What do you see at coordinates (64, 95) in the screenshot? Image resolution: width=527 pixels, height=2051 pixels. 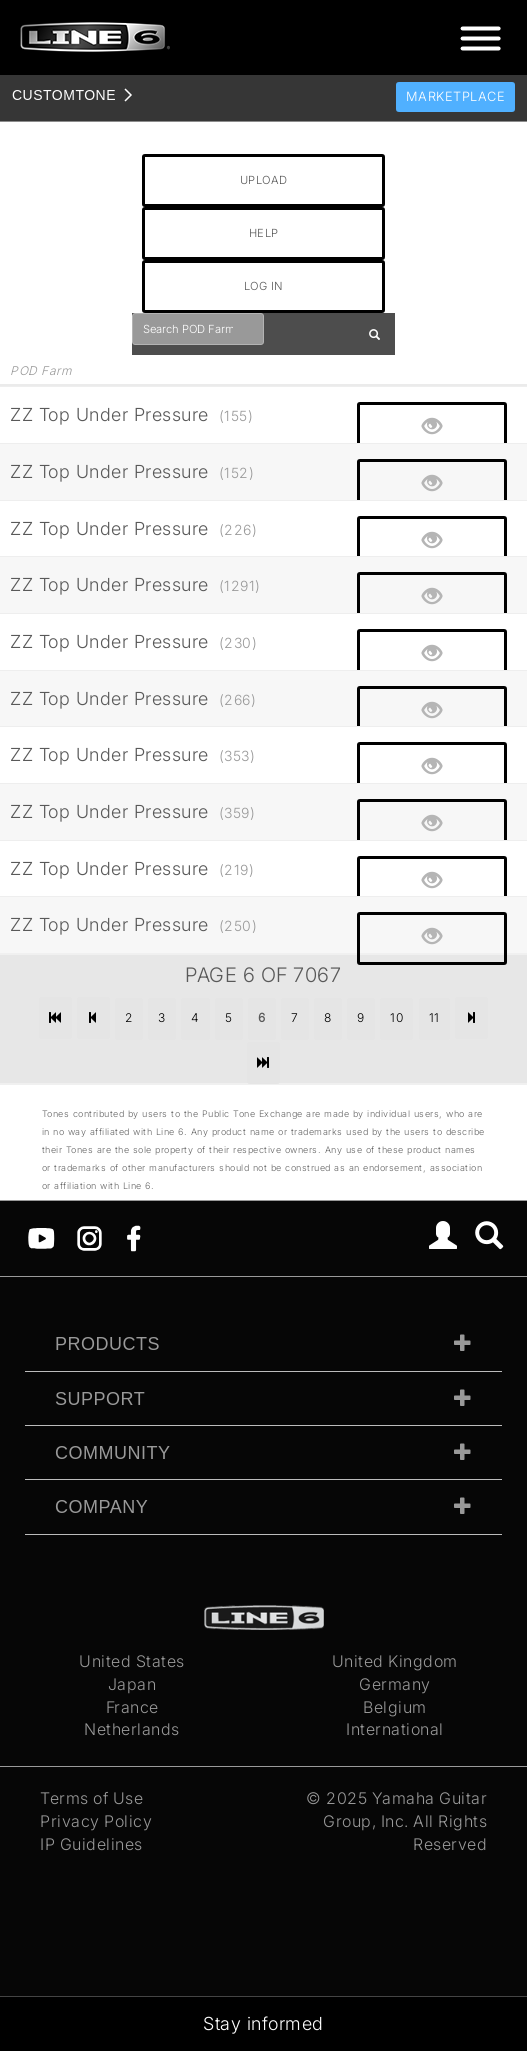 I see `TONE` at bounding box center [64, 95].